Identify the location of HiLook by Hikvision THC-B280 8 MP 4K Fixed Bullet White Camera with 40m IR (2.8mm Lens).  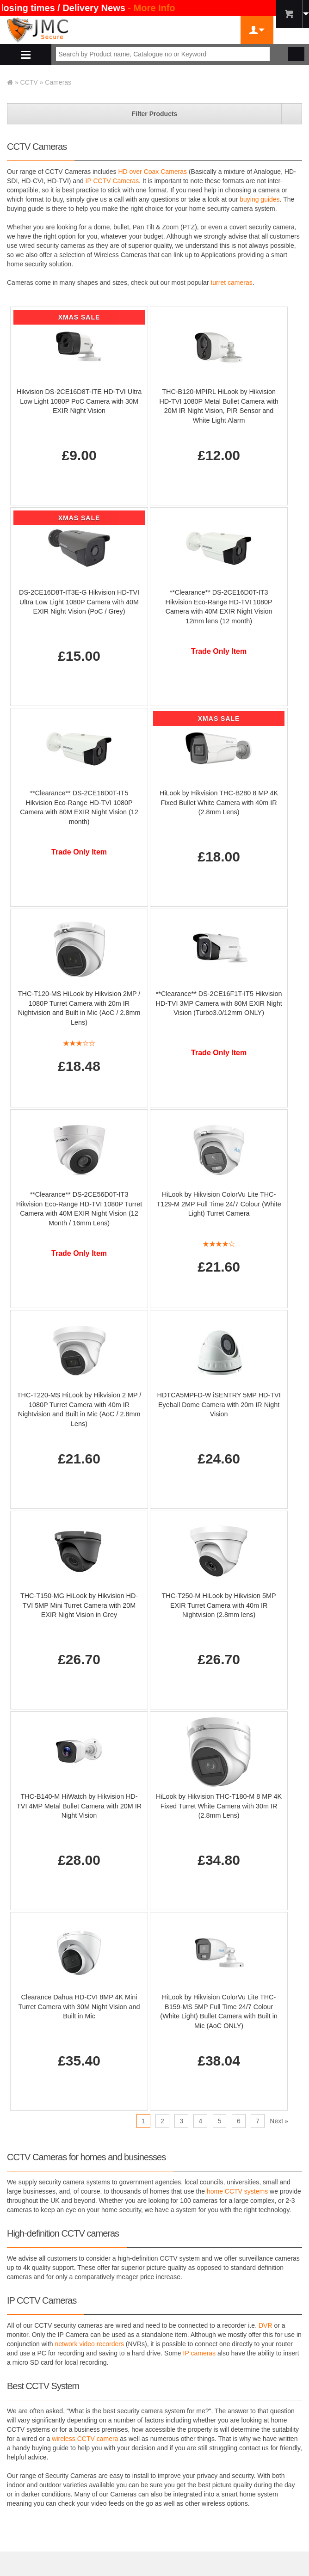
(219, 802).